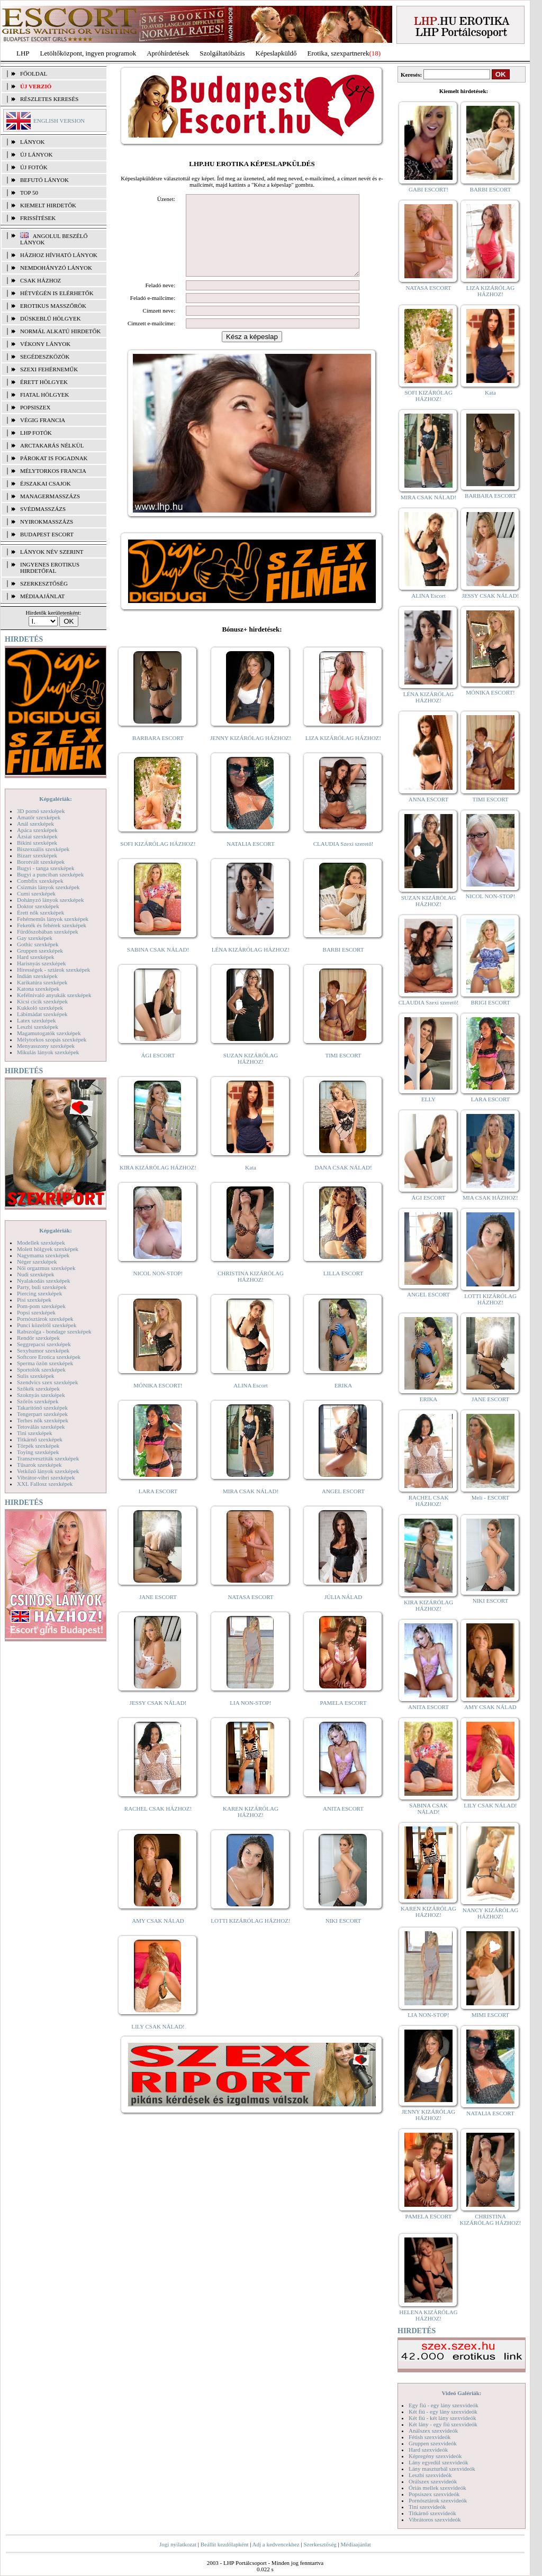 The width and height of the screenshot is (542, 2576). I want to click on Amatőr szexképek, so click(38, 817).